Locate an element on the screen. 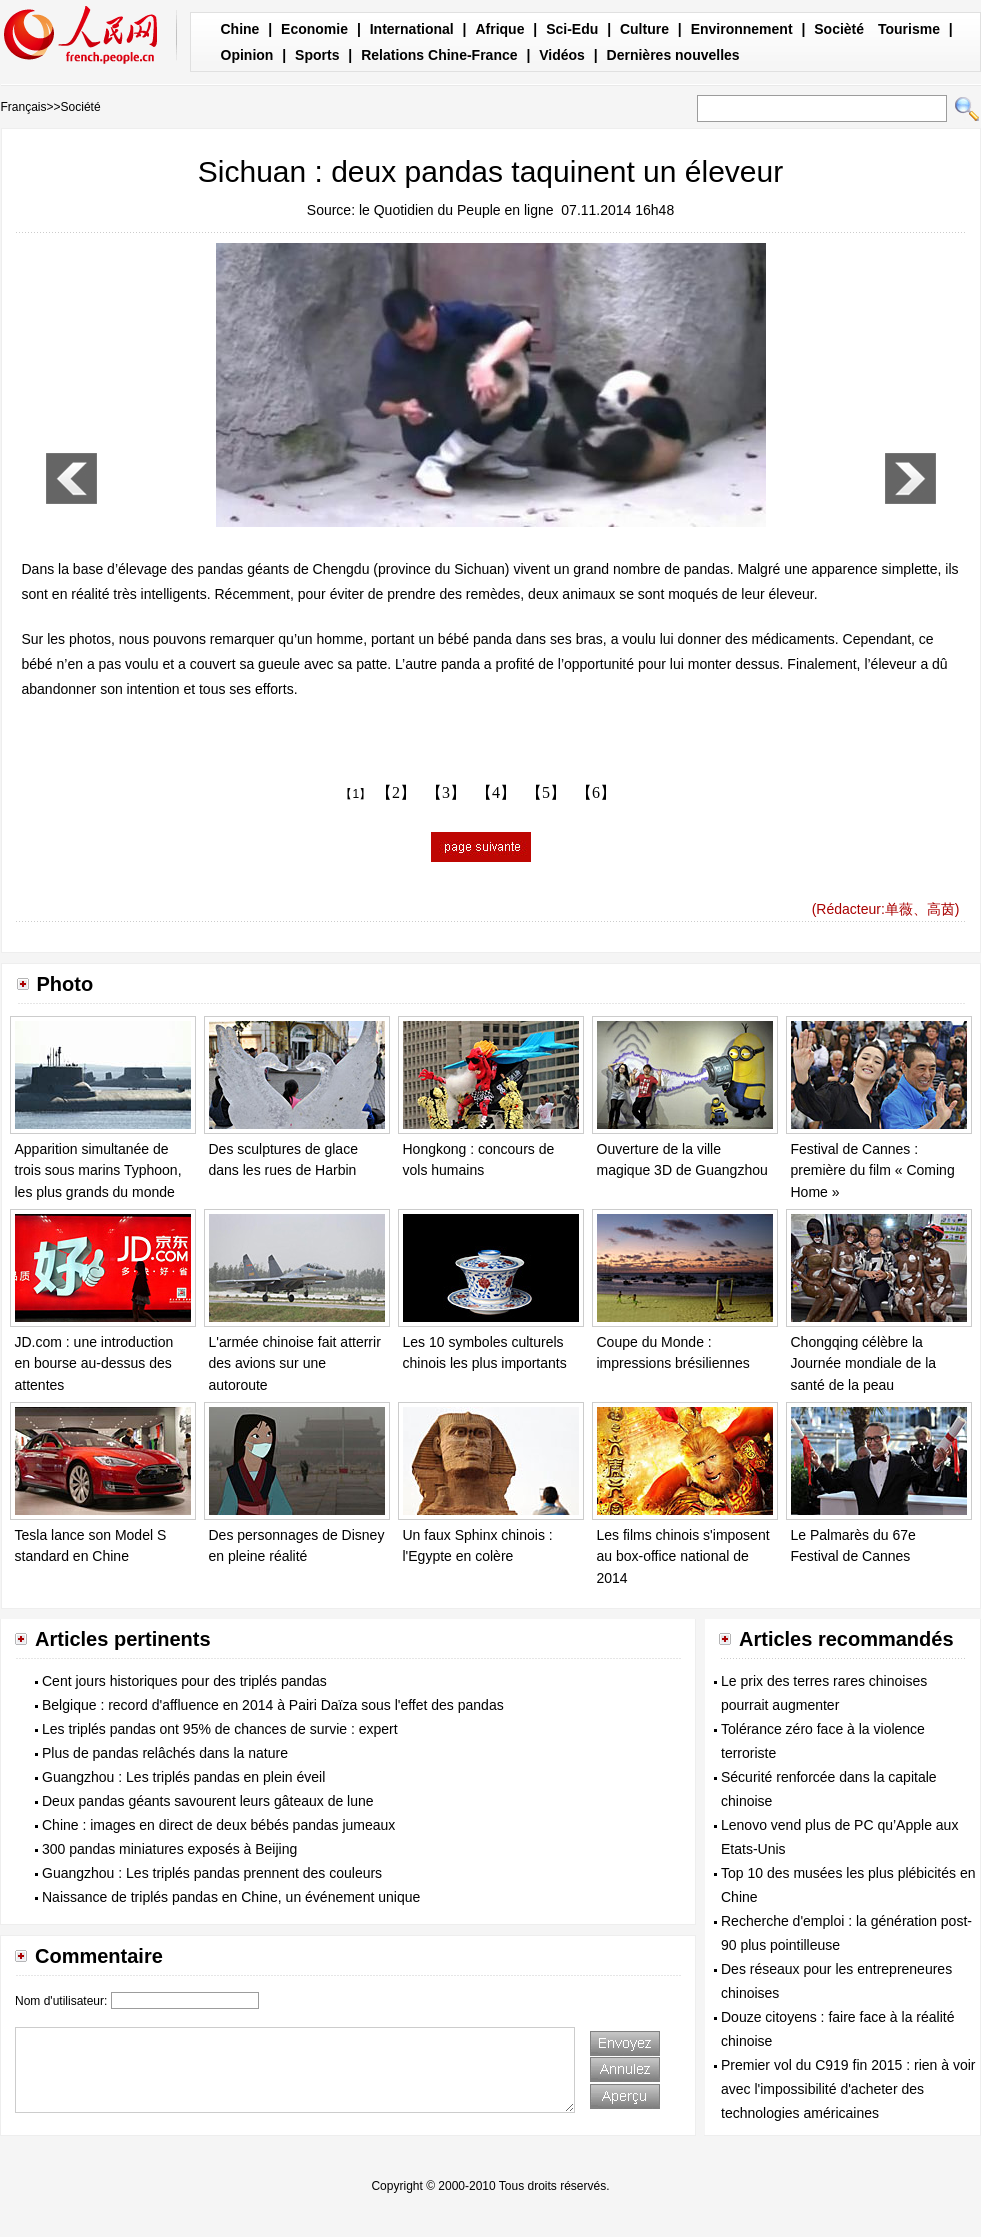  Sci-Edu is located at coordinates (572, 29).